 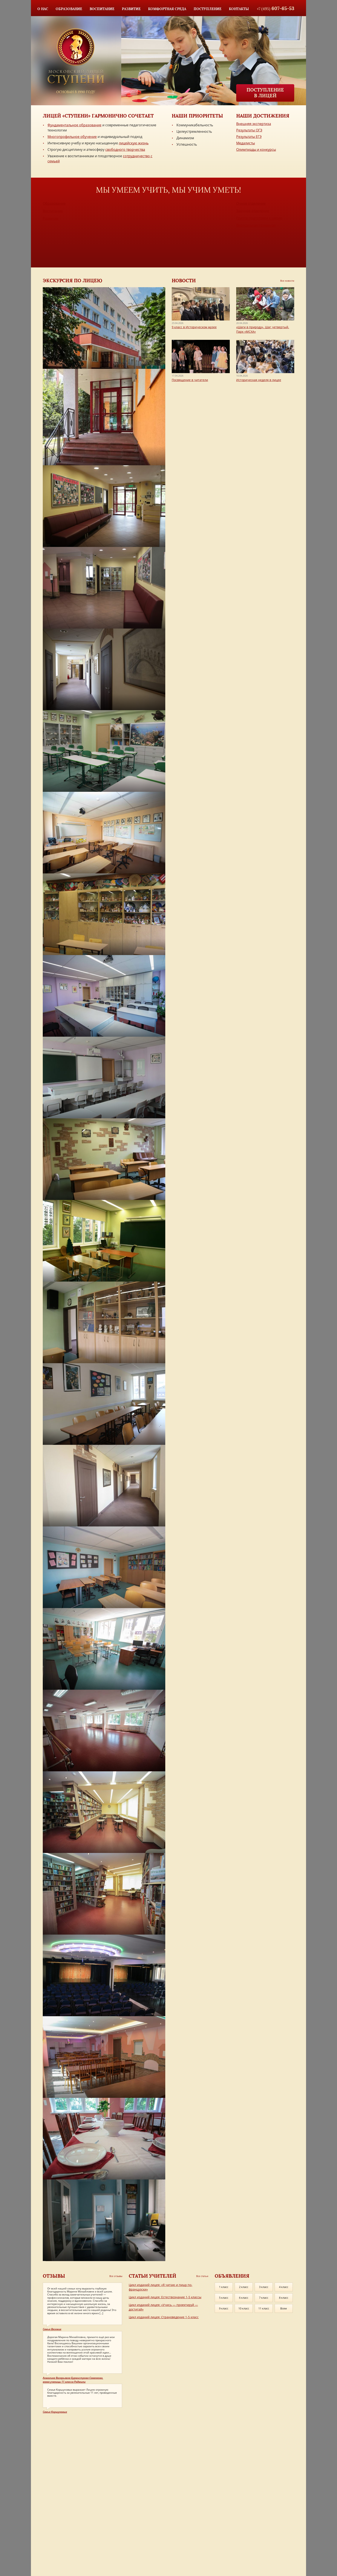 What do you see at coordinates (223, 2308) in the screenshot?
I see `9 класс` at bounding box center [223, 2308].